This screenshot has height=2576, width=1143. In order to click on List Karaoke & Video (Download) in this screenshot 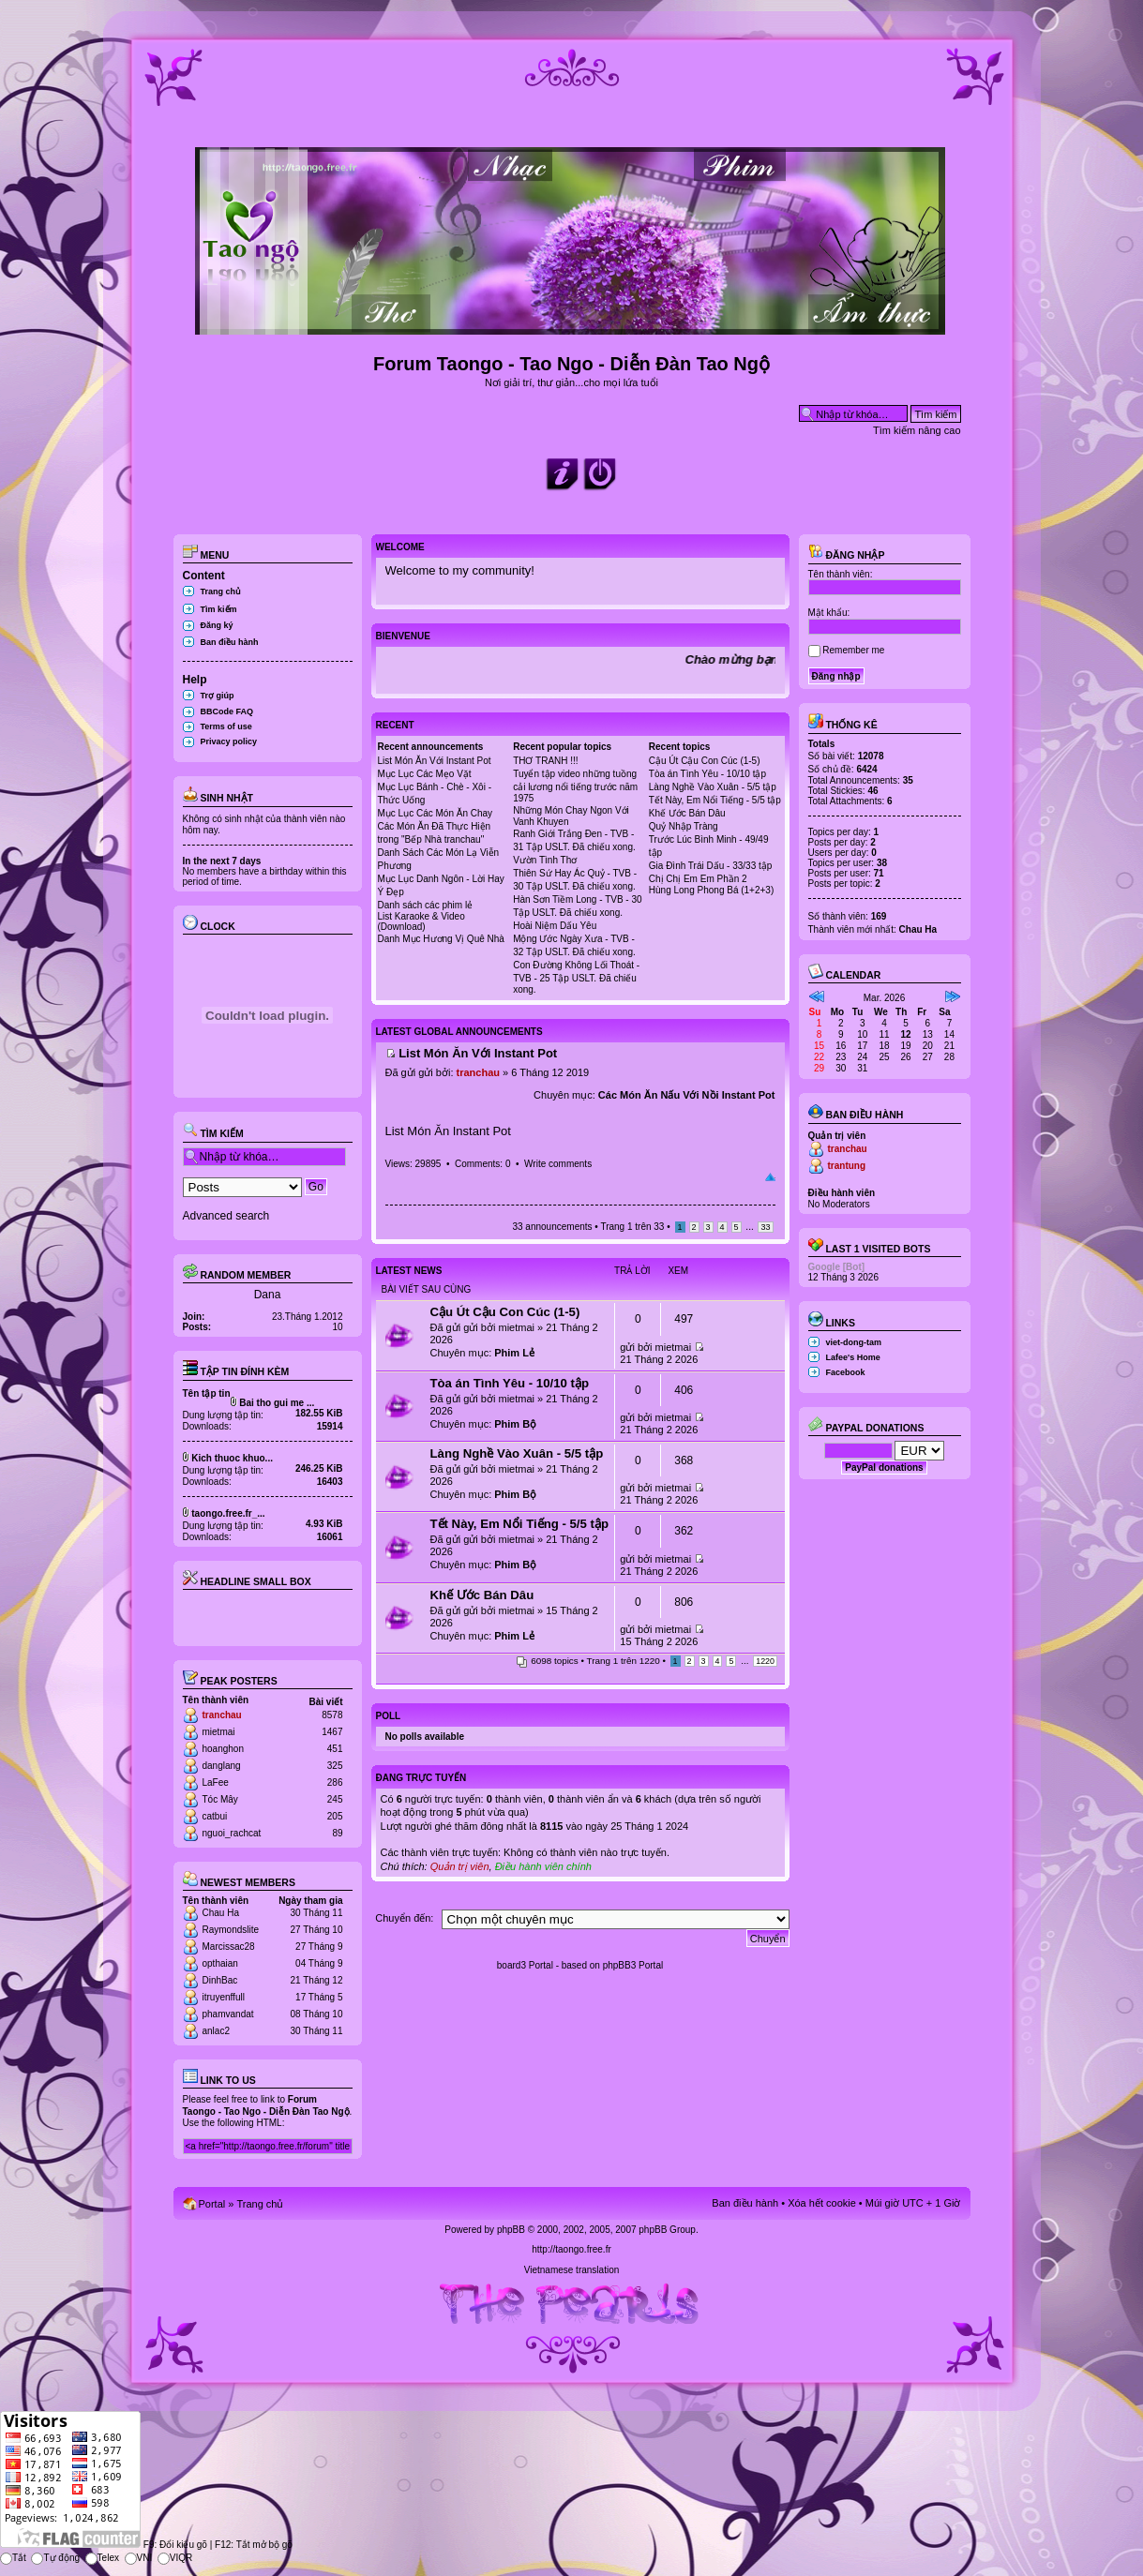, I will do `click(421, 921)`.